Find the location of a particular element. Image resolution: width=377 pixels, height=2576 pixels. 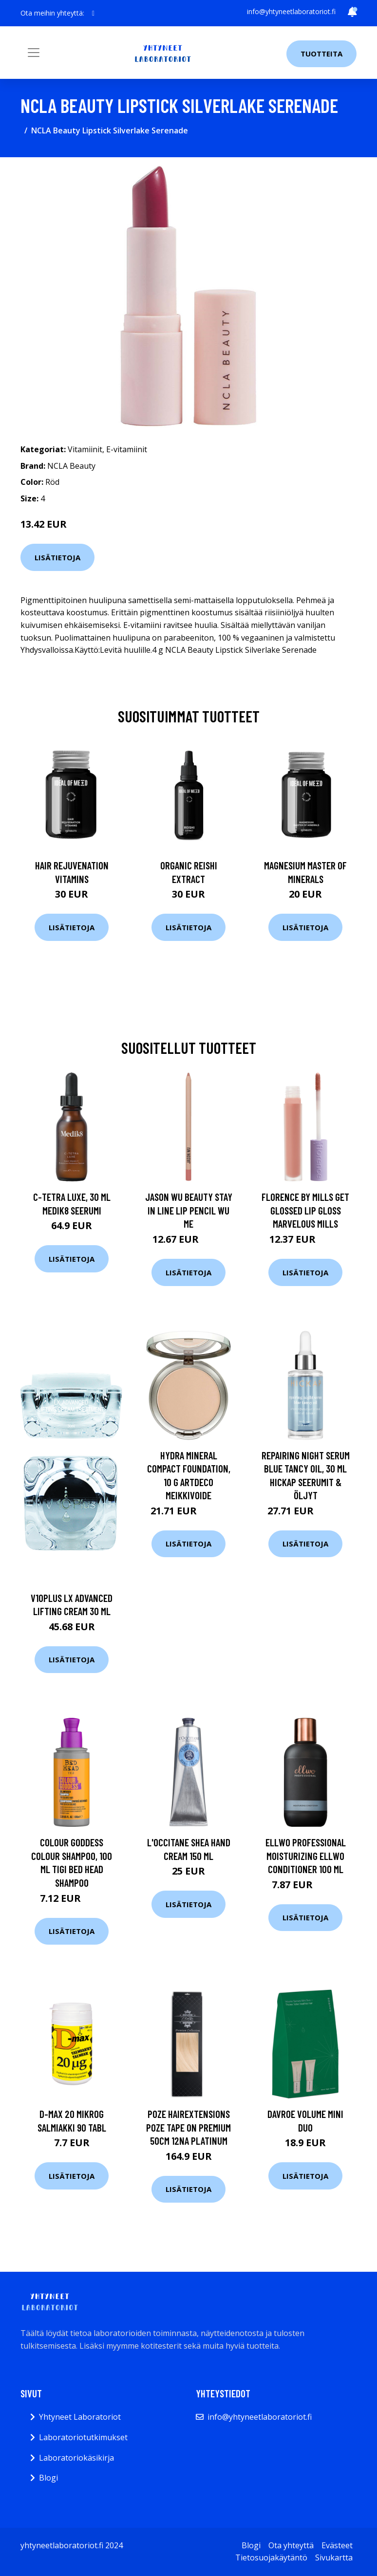

Lisätietoja is located at coordinates (57, 557).